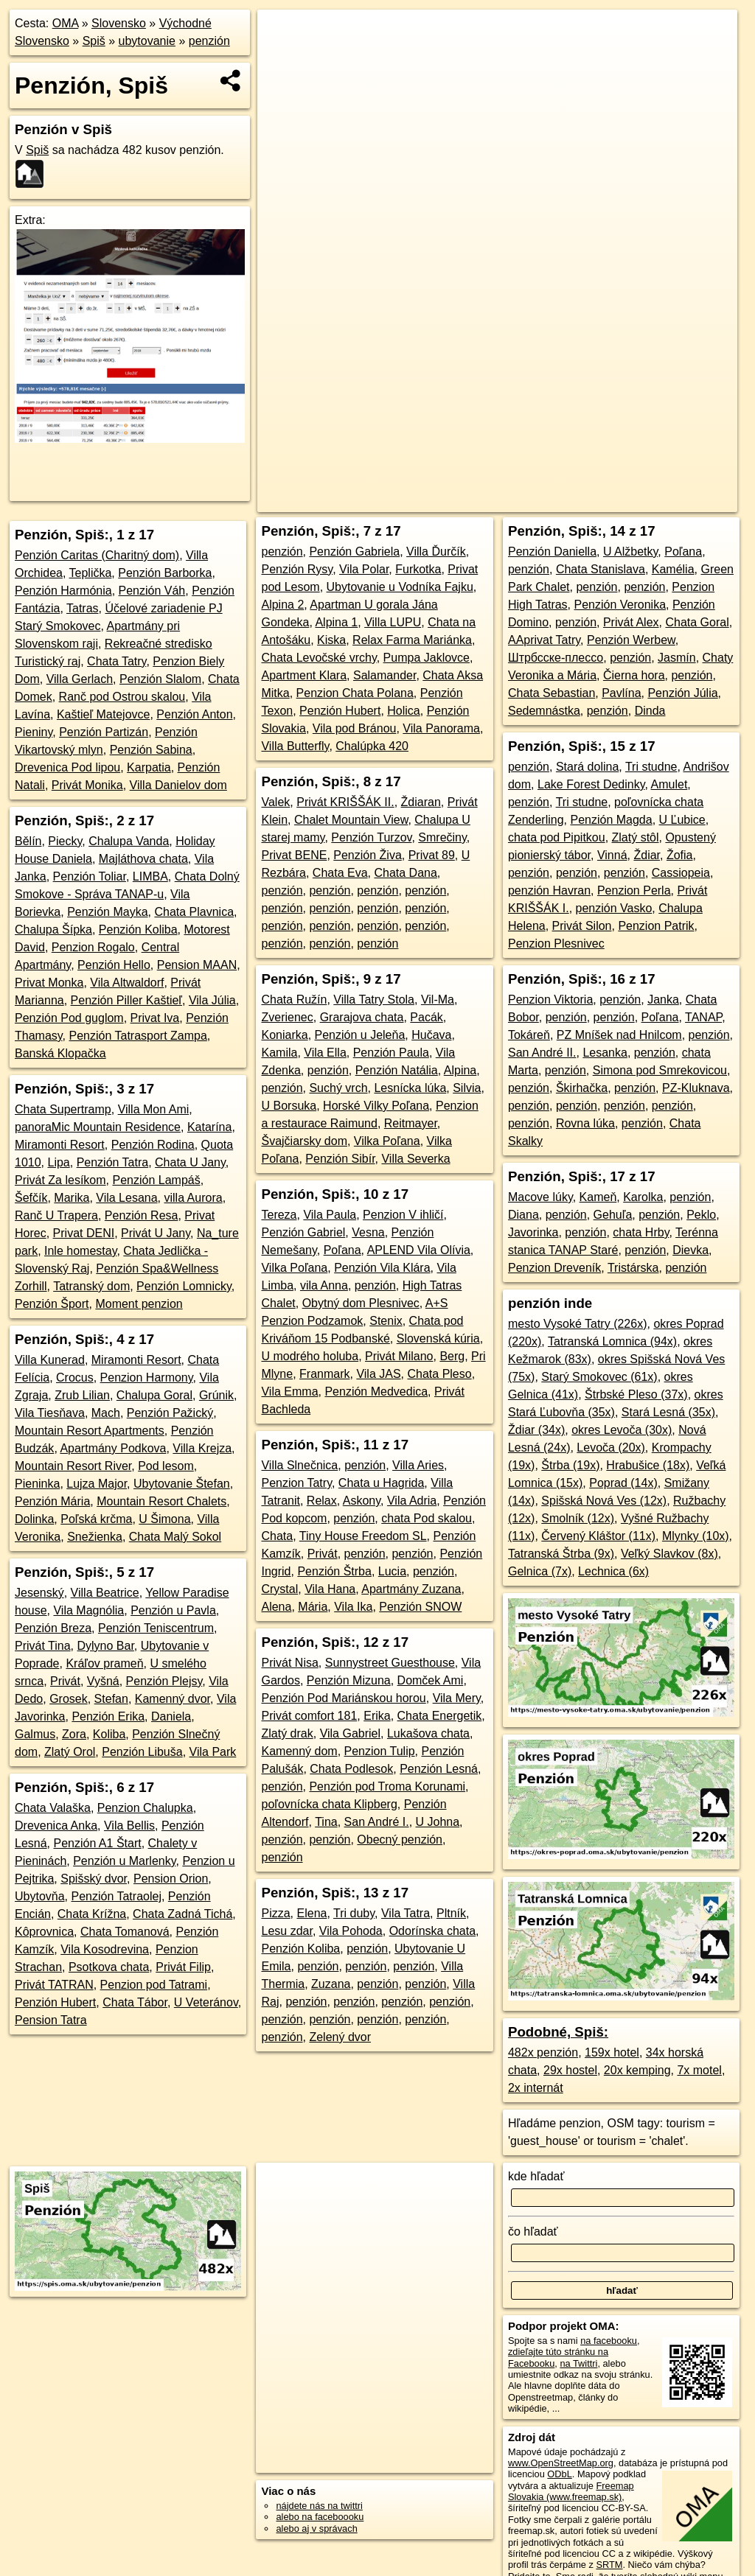 This screenshot has width=755, height=2576. Describe the element at coordinates (331, 640) in the screenshot. I see `Kiska` at that location.